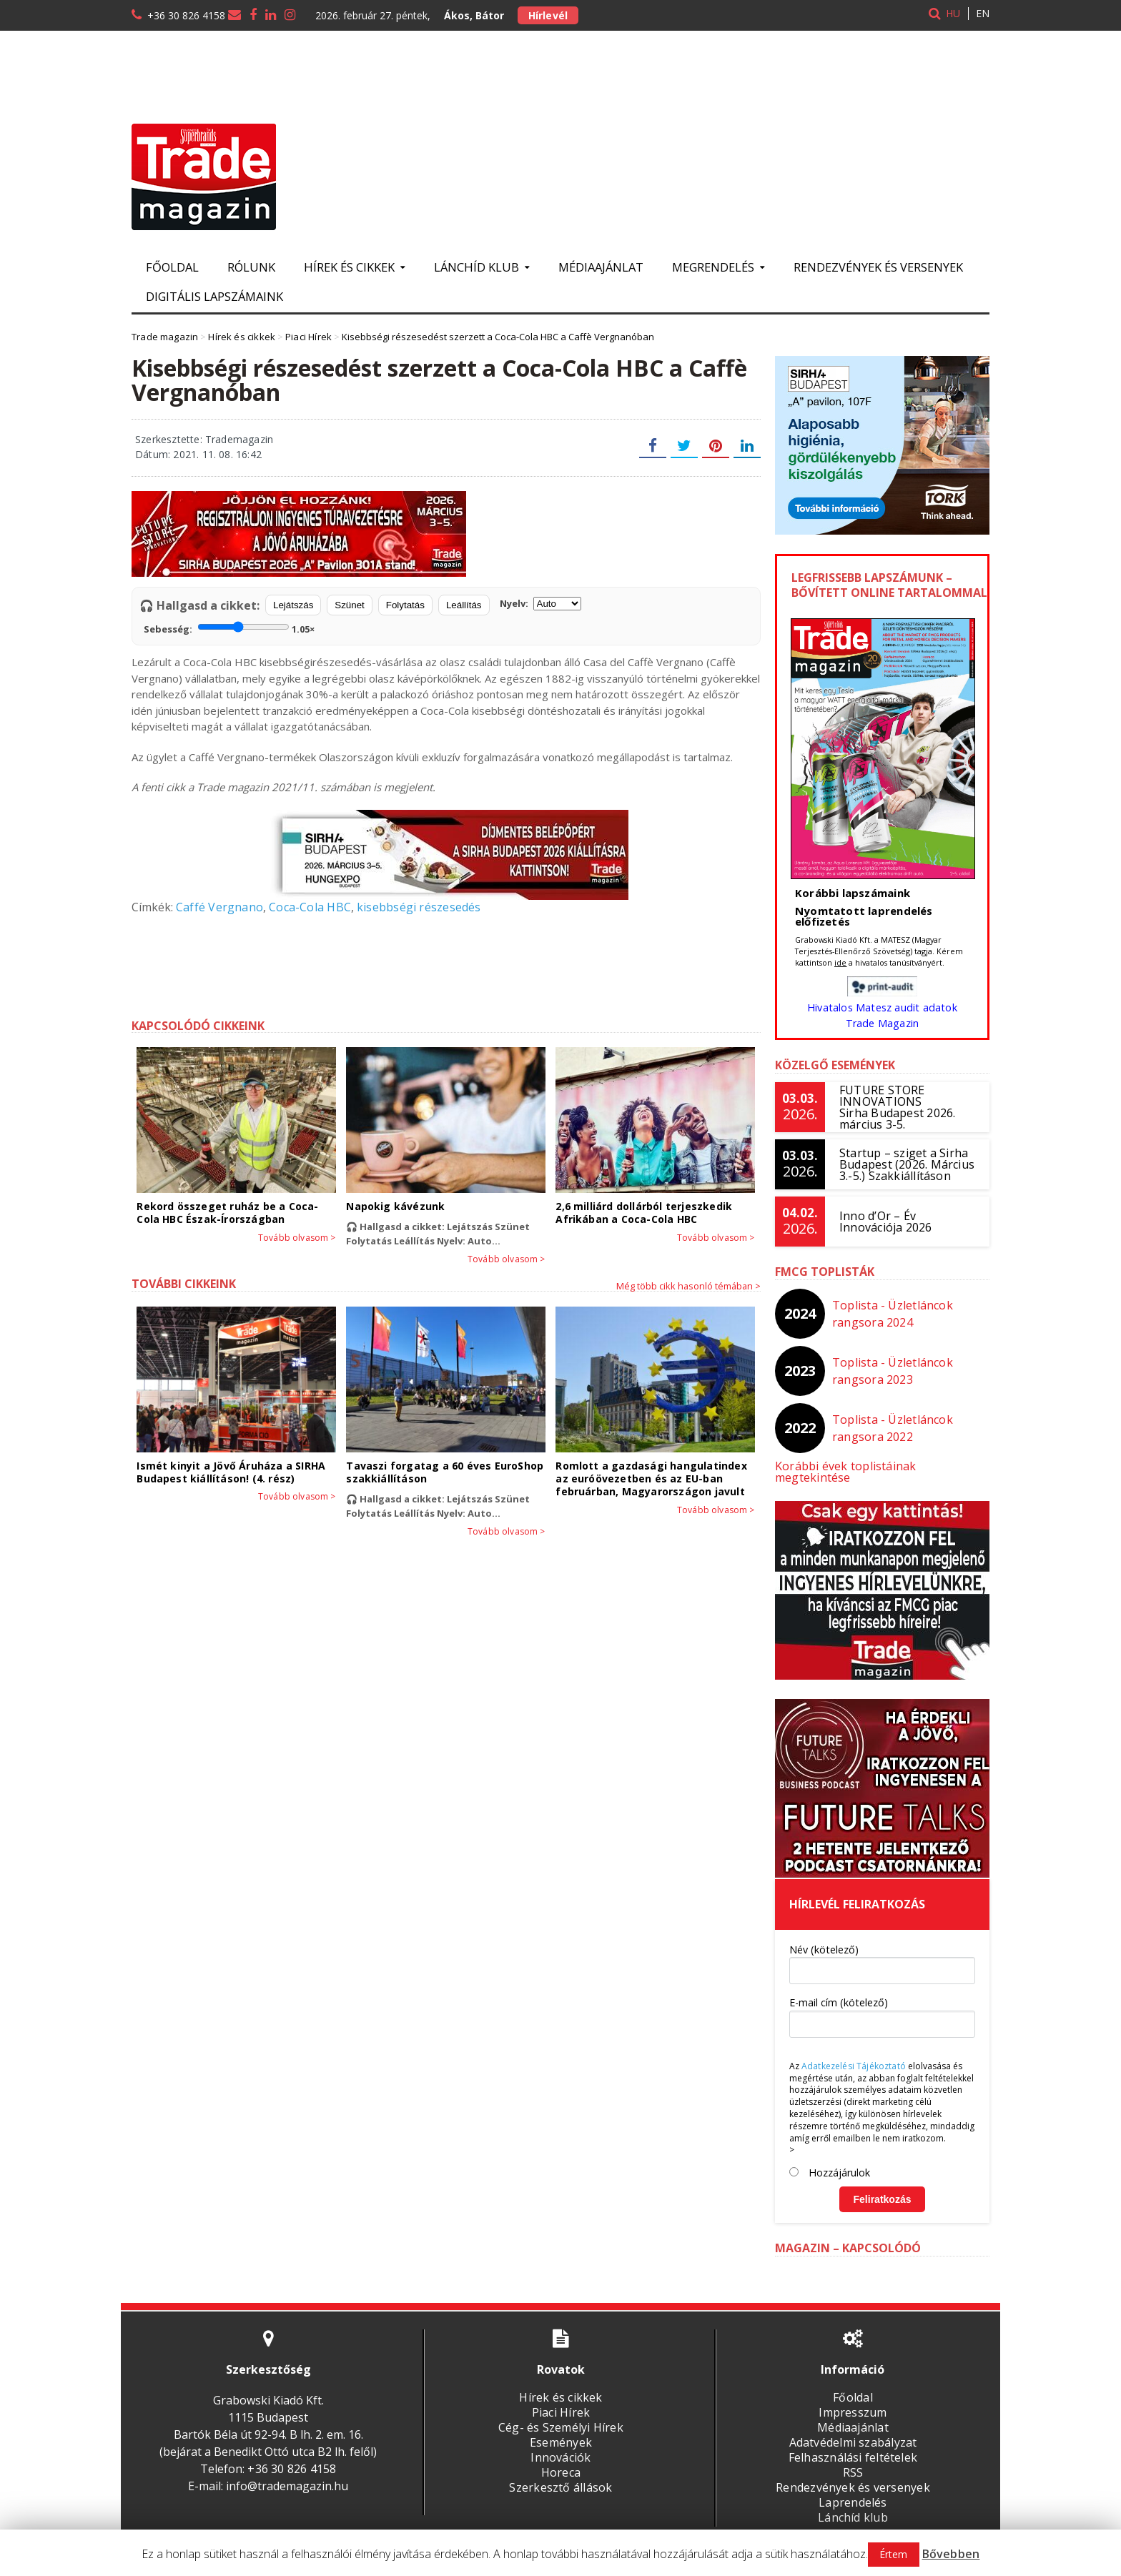 This screenshot has width=1121, height=2576. Describe the element at coordinates (853, 2431) in the screenshot. I see `Adatvédelmi szabályzat` at that location.